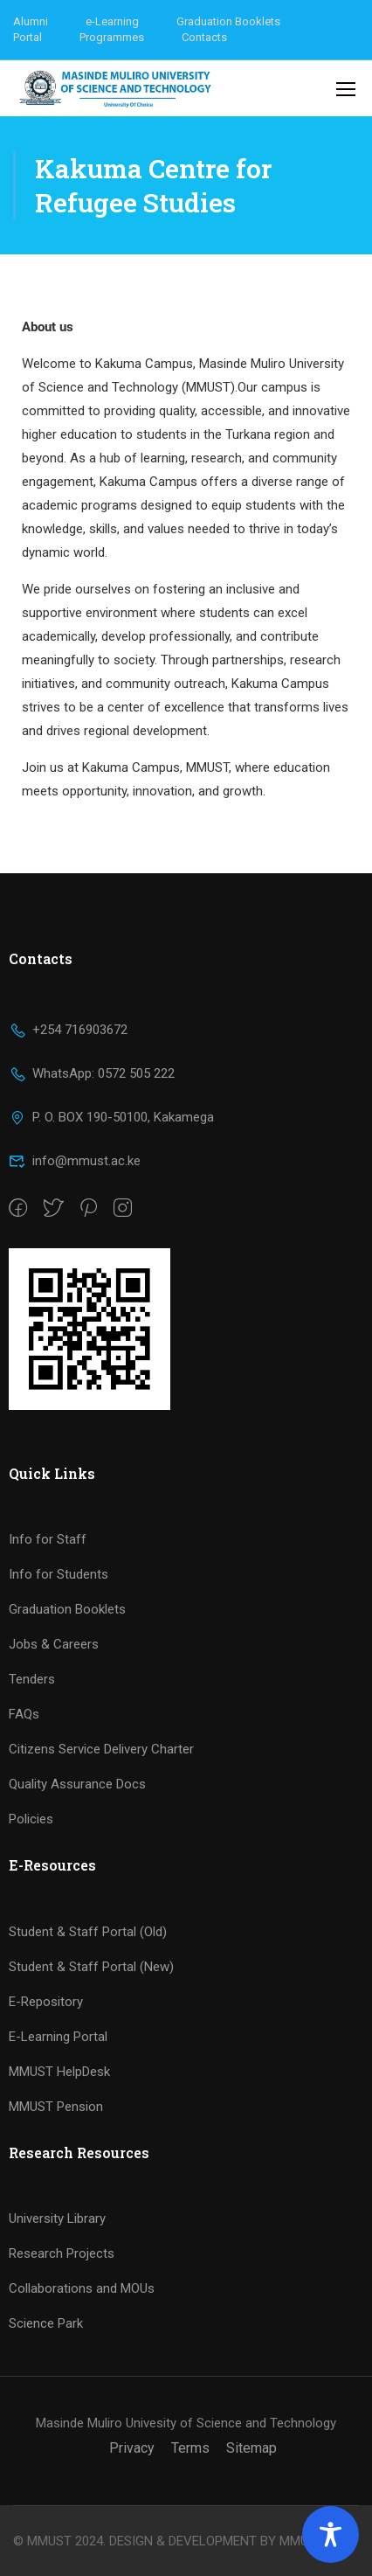 This screenshot has width=372, height=2576. What do you see at coordinates (47, 1539) in the screenshot?
I see `Info for Staff` at bounding box center [47, 1539].